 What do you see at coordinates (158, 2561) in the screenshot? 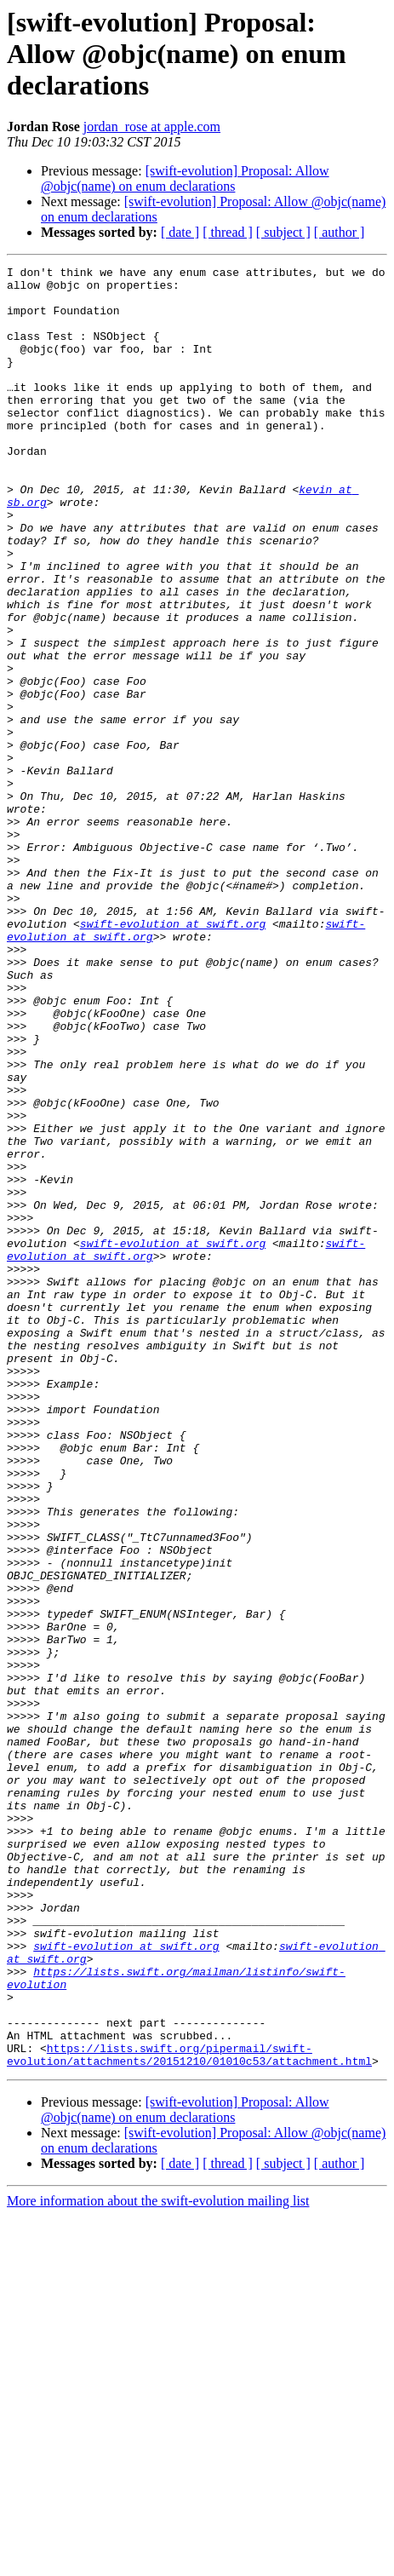
I see `More information about the swift-evolution mailing list` at bounding box center [158, 2561].